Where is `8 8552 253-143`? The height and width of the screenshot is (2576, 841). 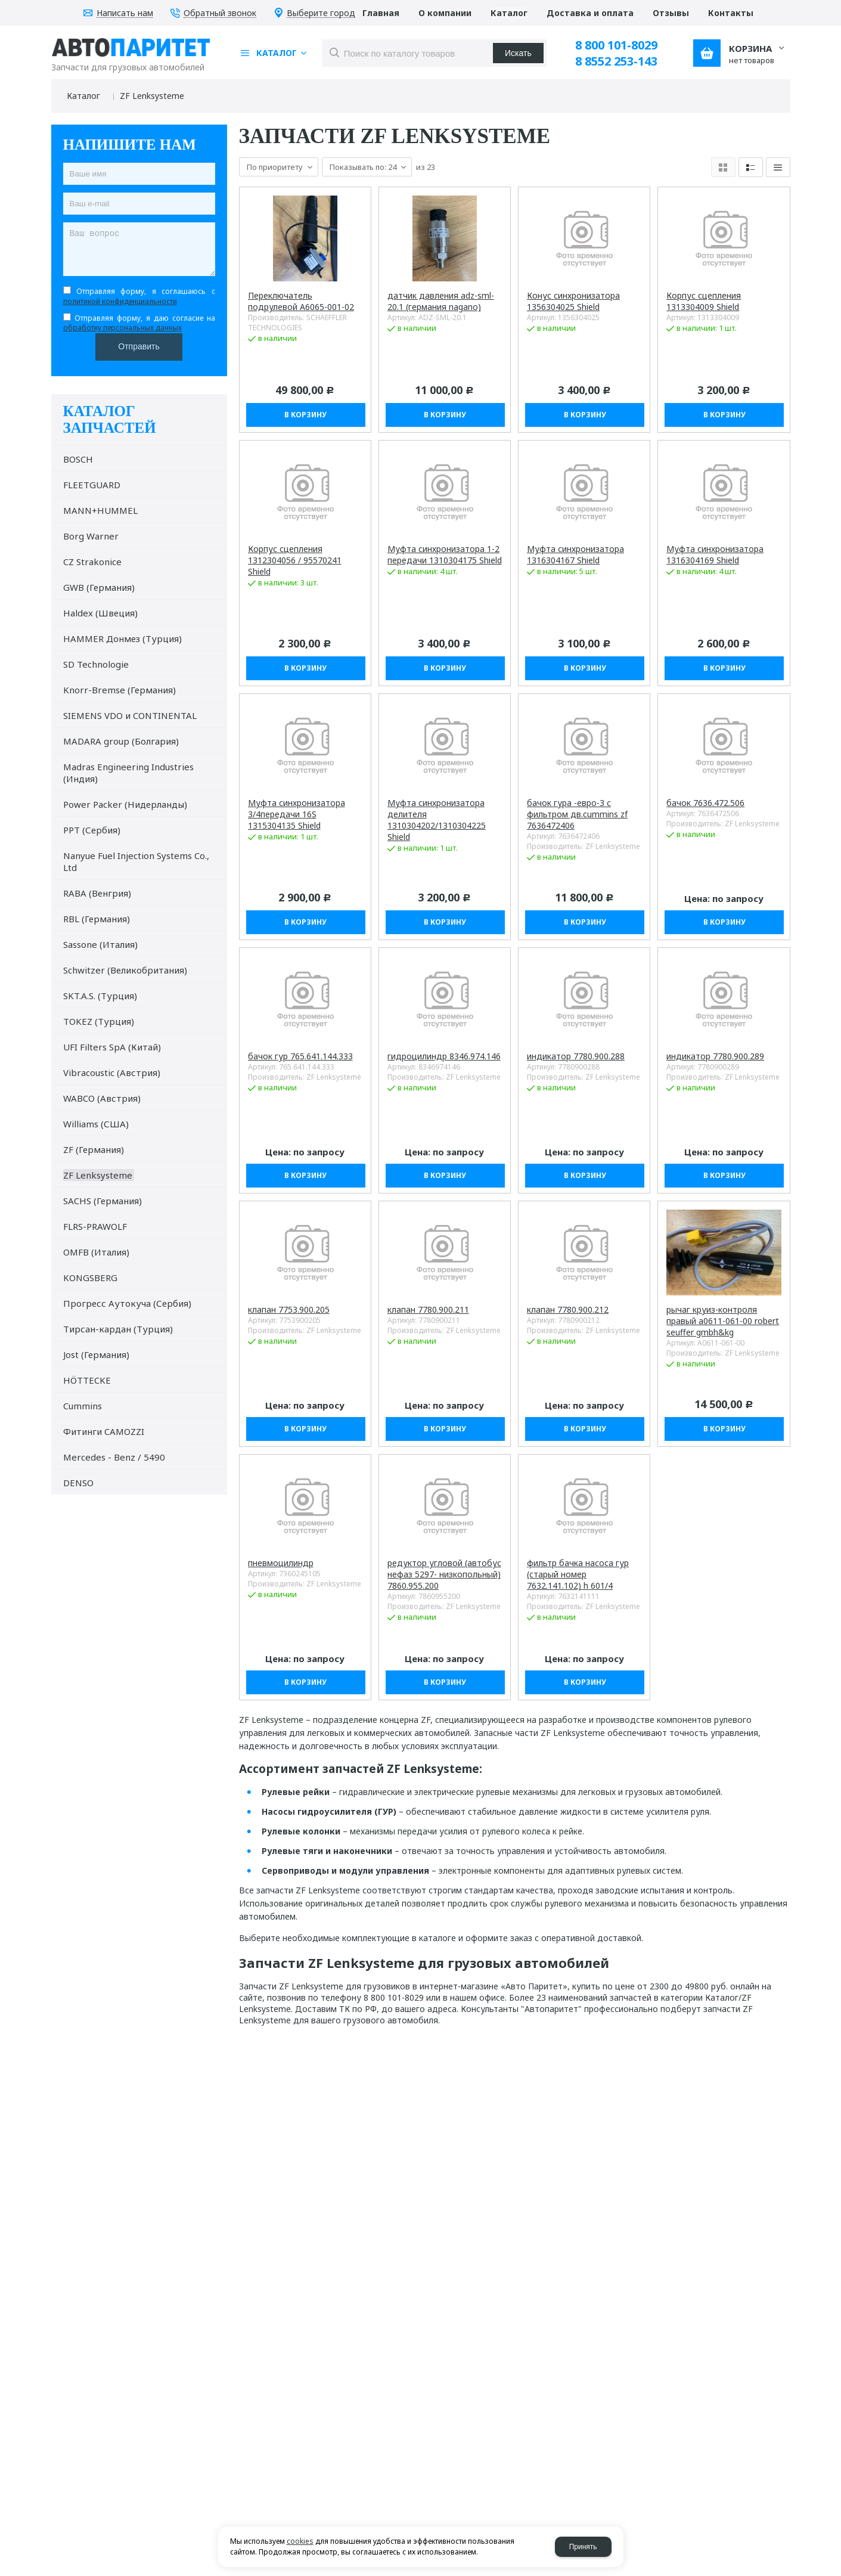 8 8552 253-143 is located at coordinates (616, 61).